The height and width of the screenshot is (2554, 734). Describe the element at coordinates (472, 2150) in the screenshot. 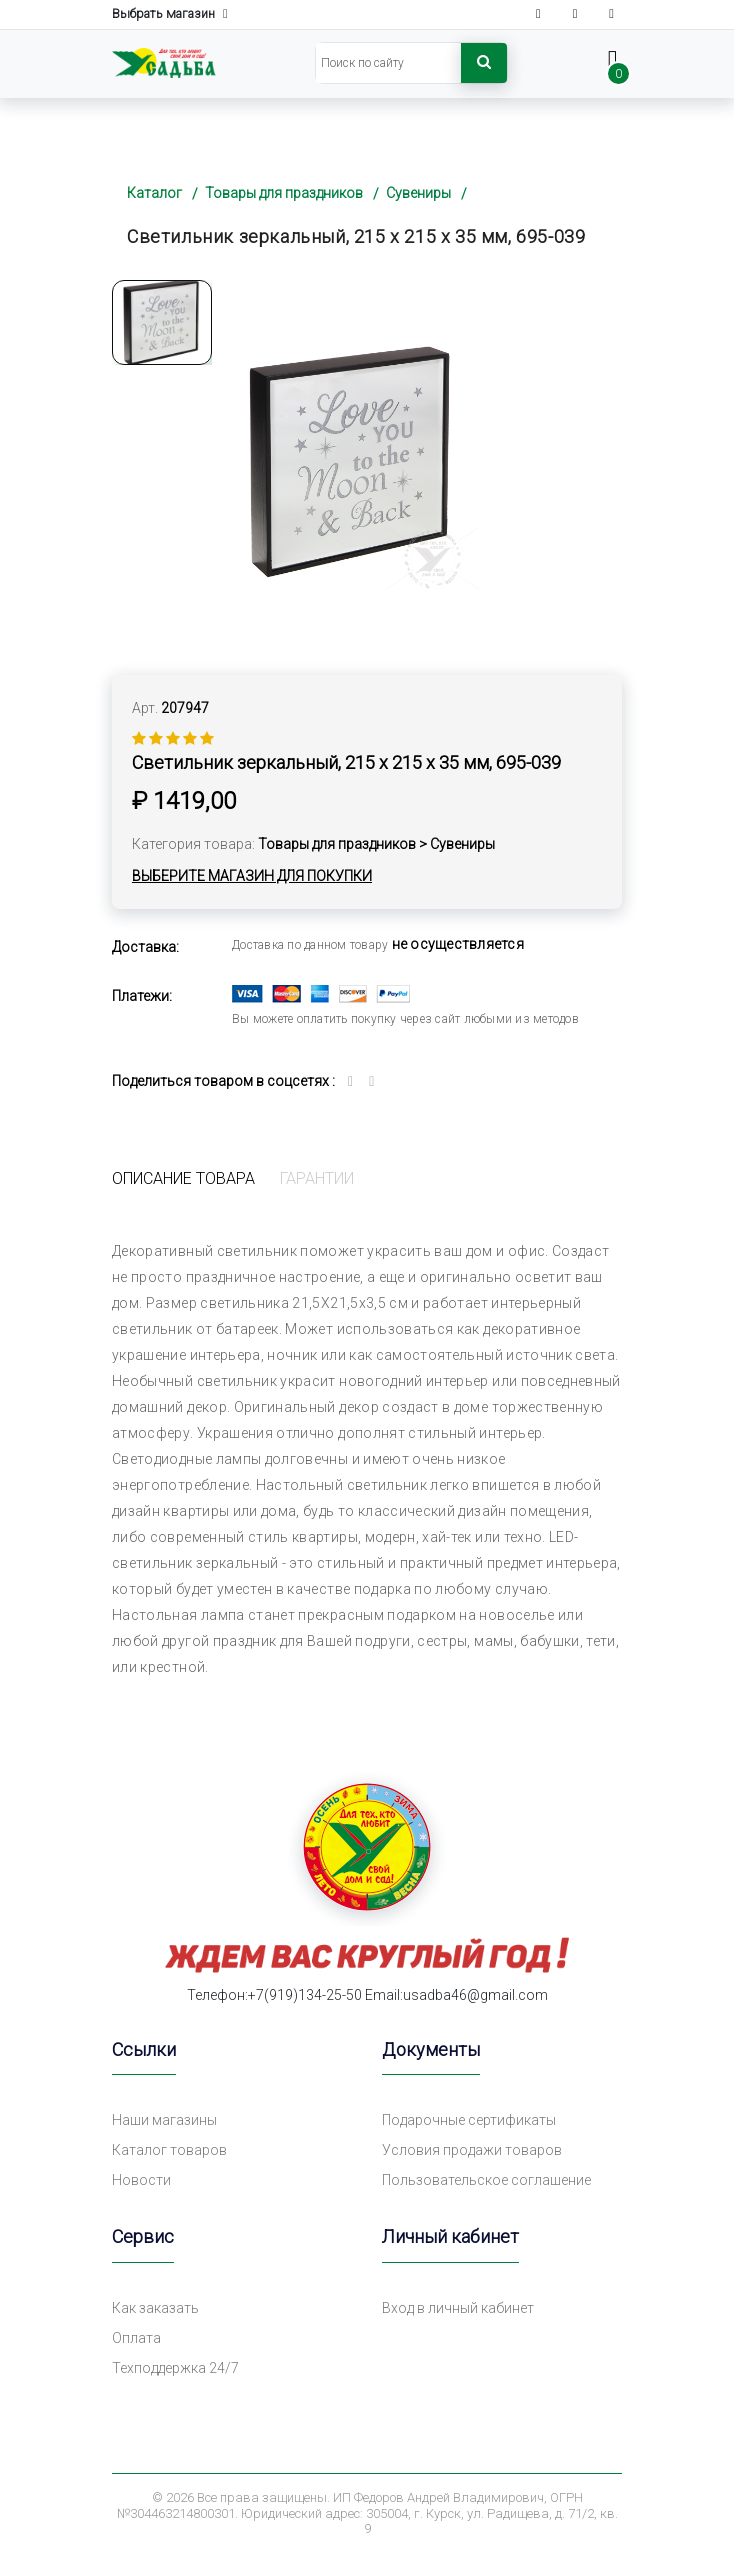

I see `Условия продажи товаров` at that location.